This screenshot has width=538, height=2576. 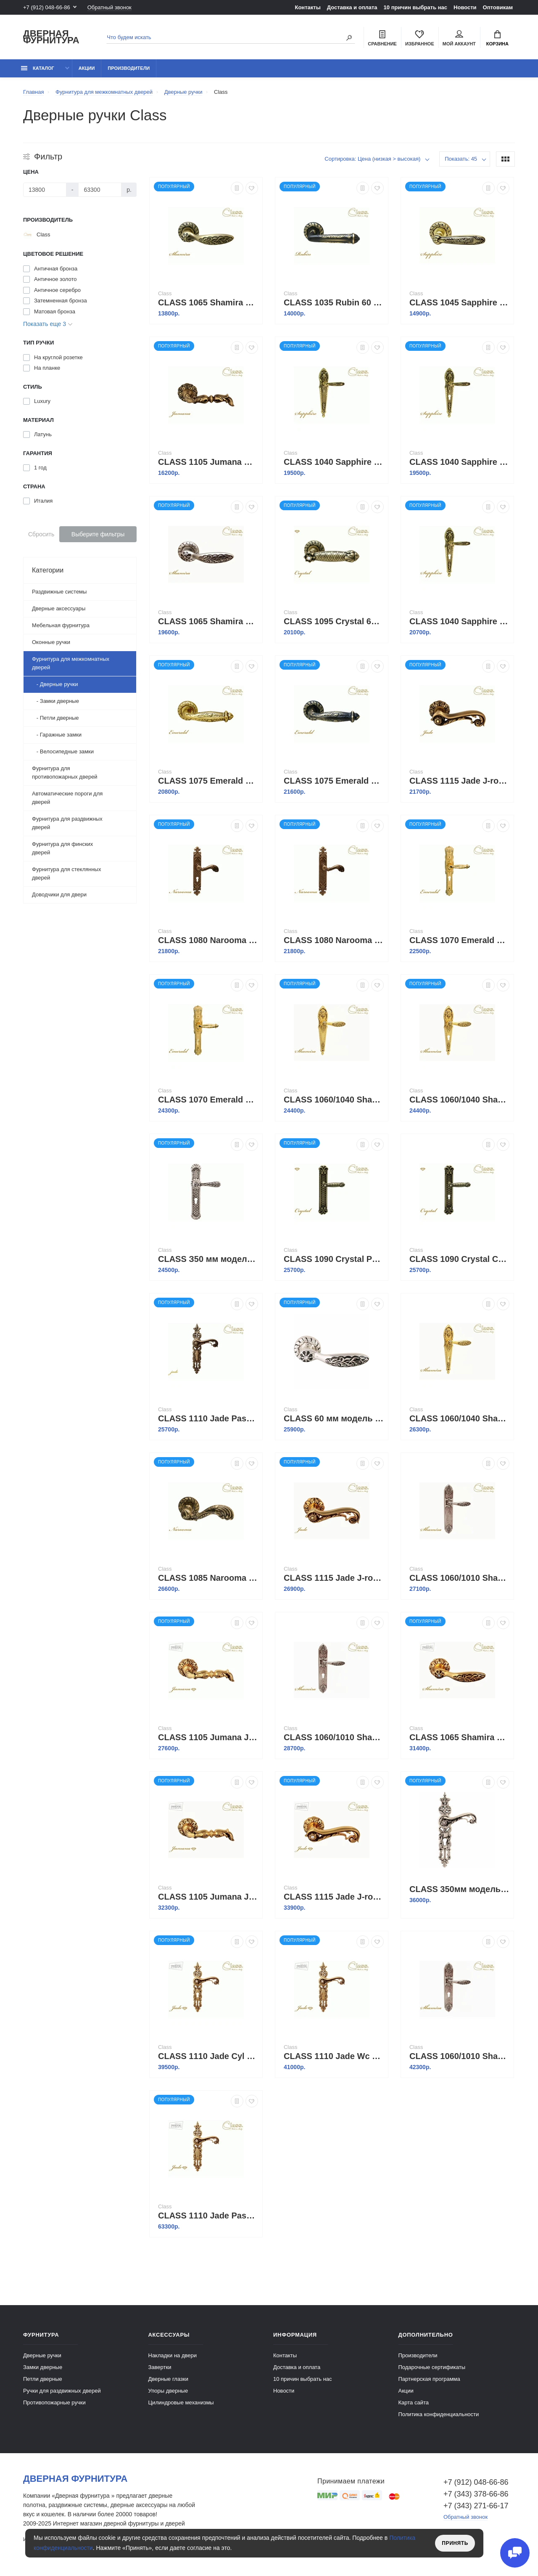 What do you see at coordinates (307, 7) in the screenshot?
I see `Контакты` at bounding box center [307, 7].